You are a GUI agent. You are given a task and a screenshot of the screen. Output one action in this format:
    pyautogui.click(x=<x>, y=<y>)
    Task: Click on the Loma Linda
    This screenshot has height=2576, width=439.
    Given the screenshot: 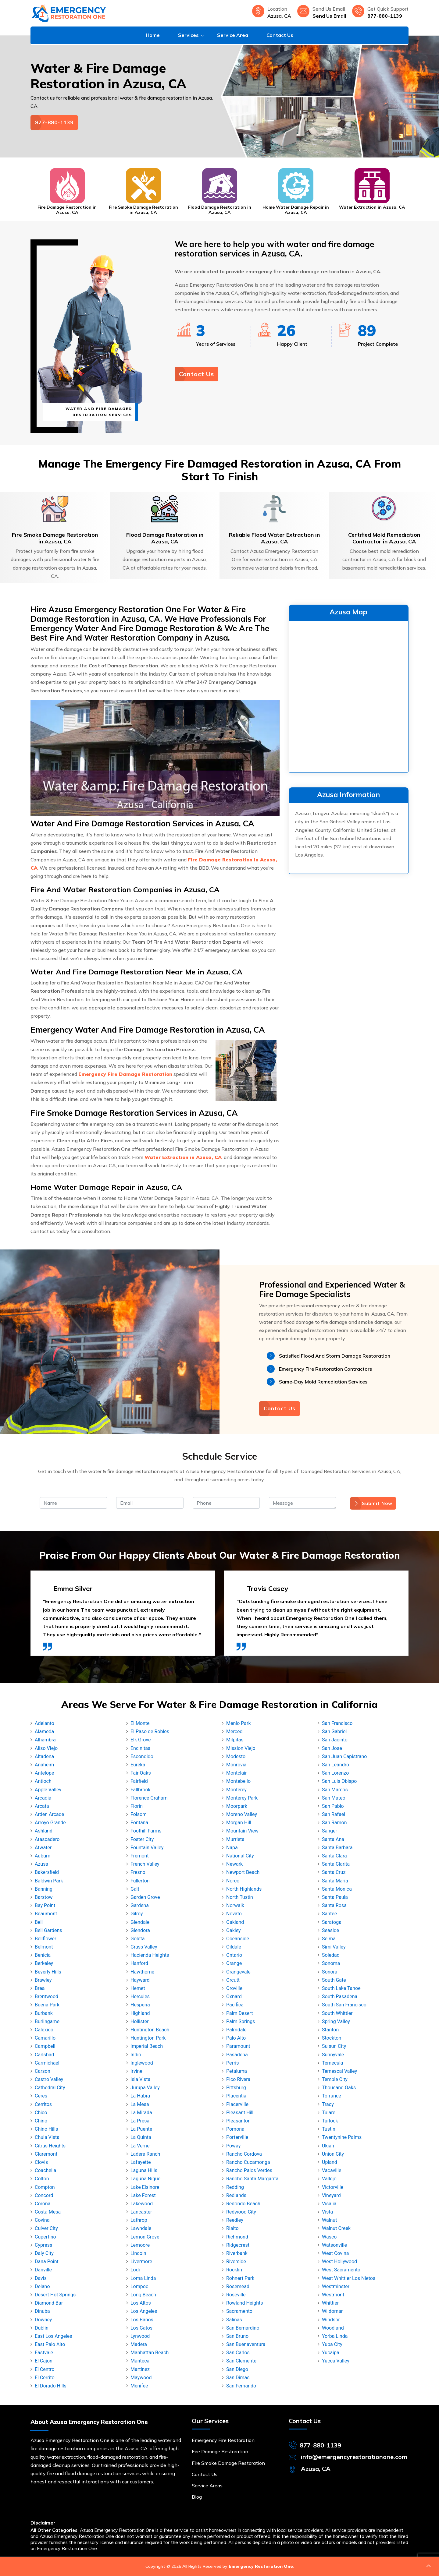 What is the action you would take?
    pyautogui.click(x=143, y=2278)
    